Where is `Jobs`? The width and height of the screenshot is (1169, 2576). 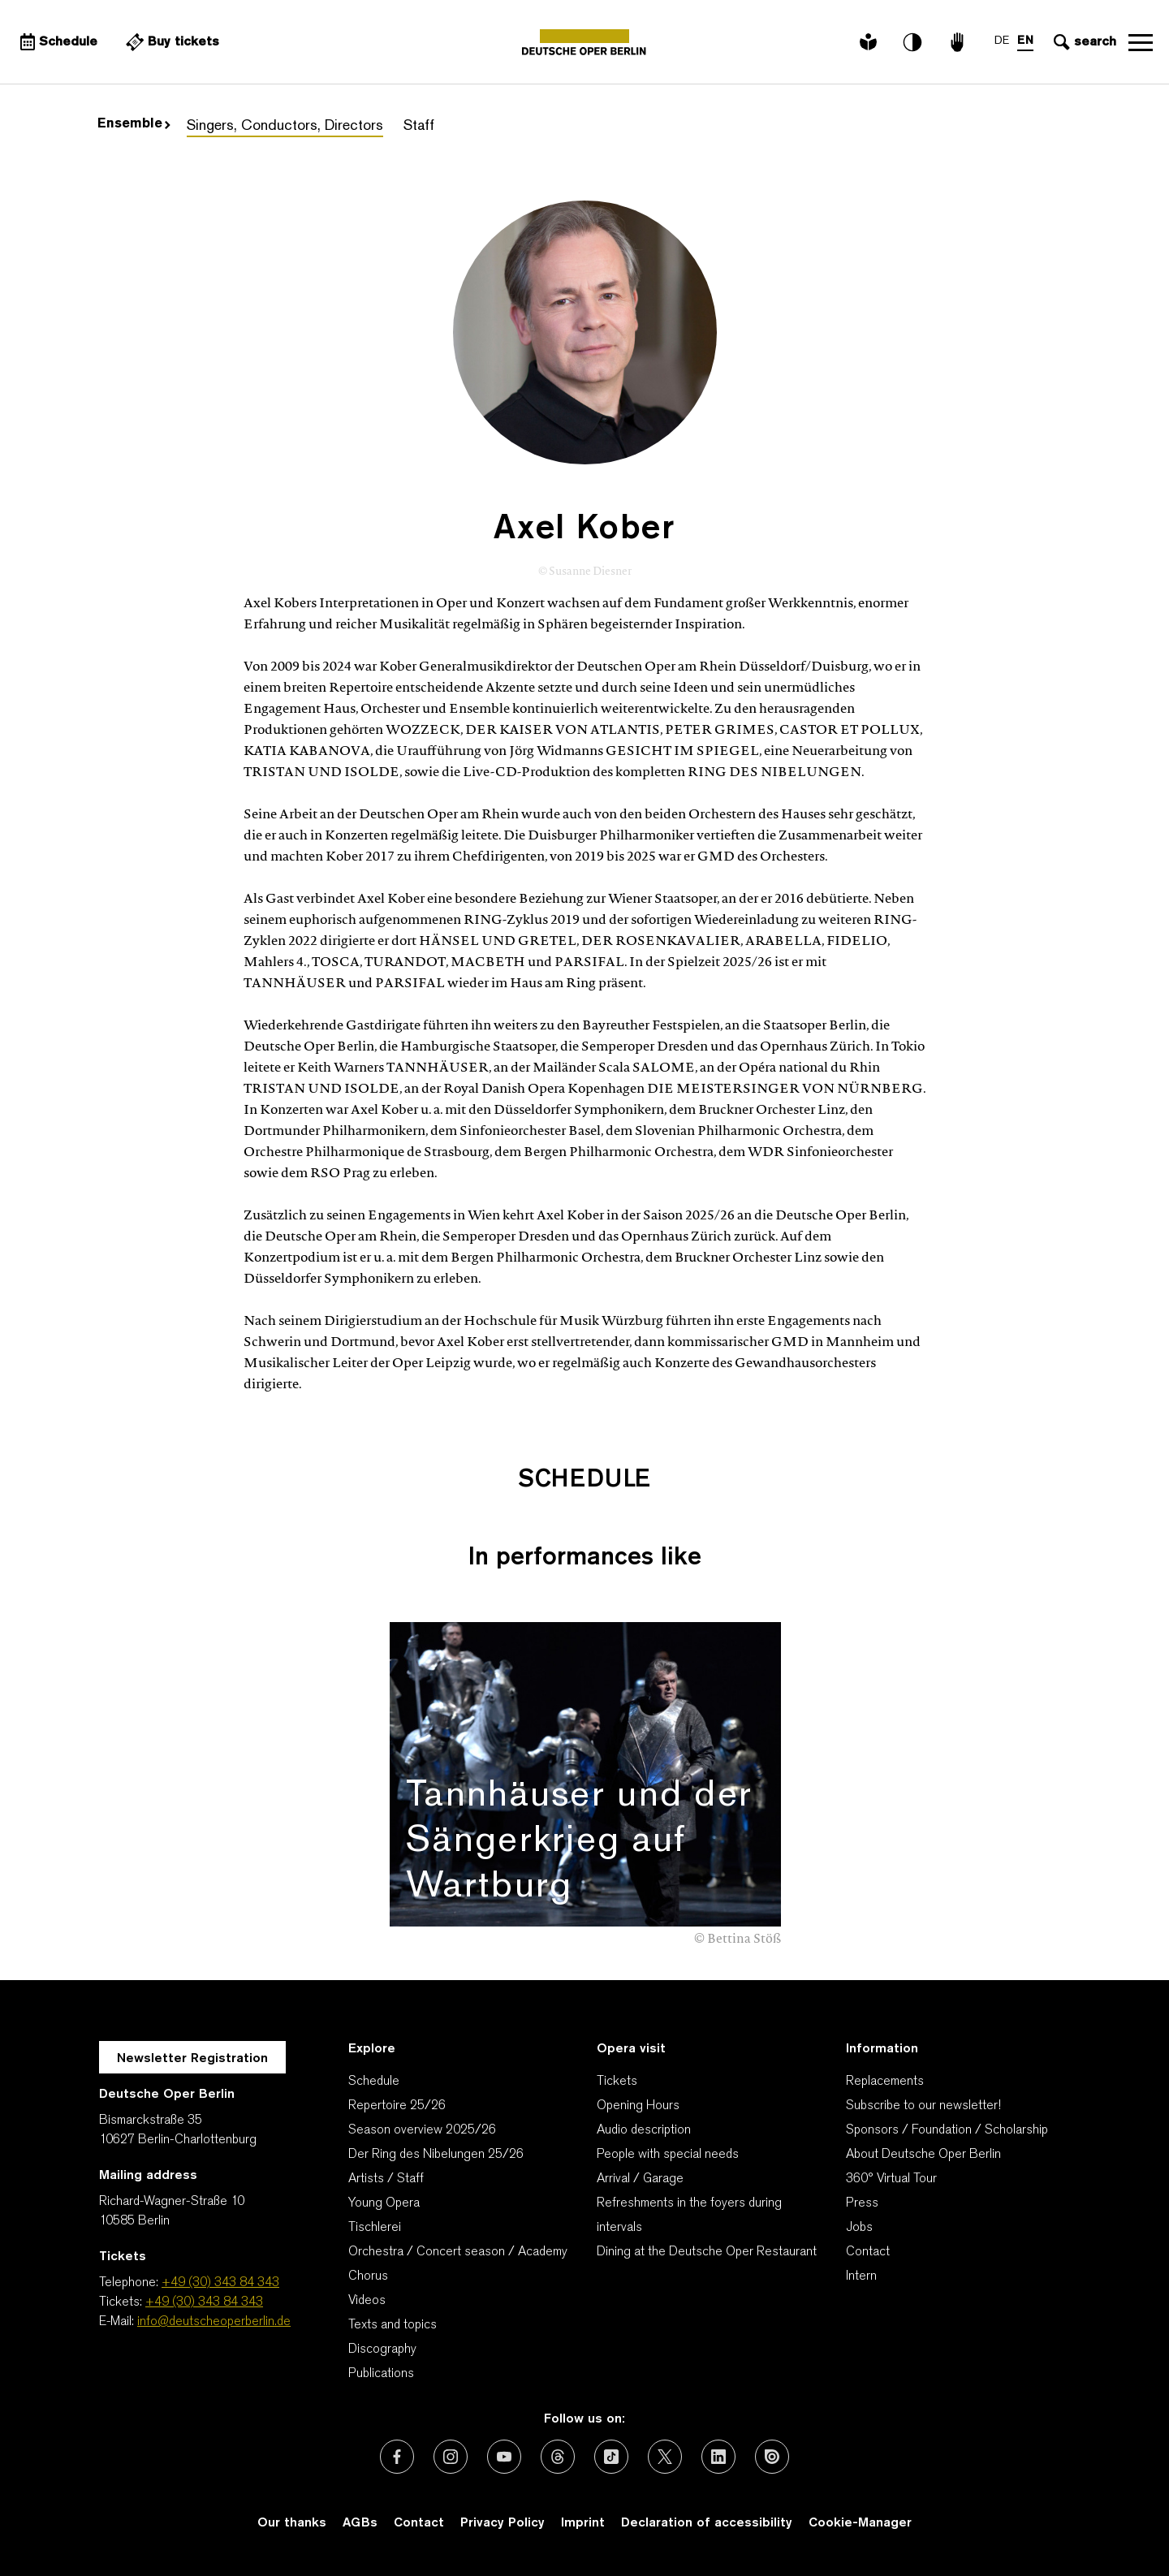
Jobs is located at coordinates (859, 2227).